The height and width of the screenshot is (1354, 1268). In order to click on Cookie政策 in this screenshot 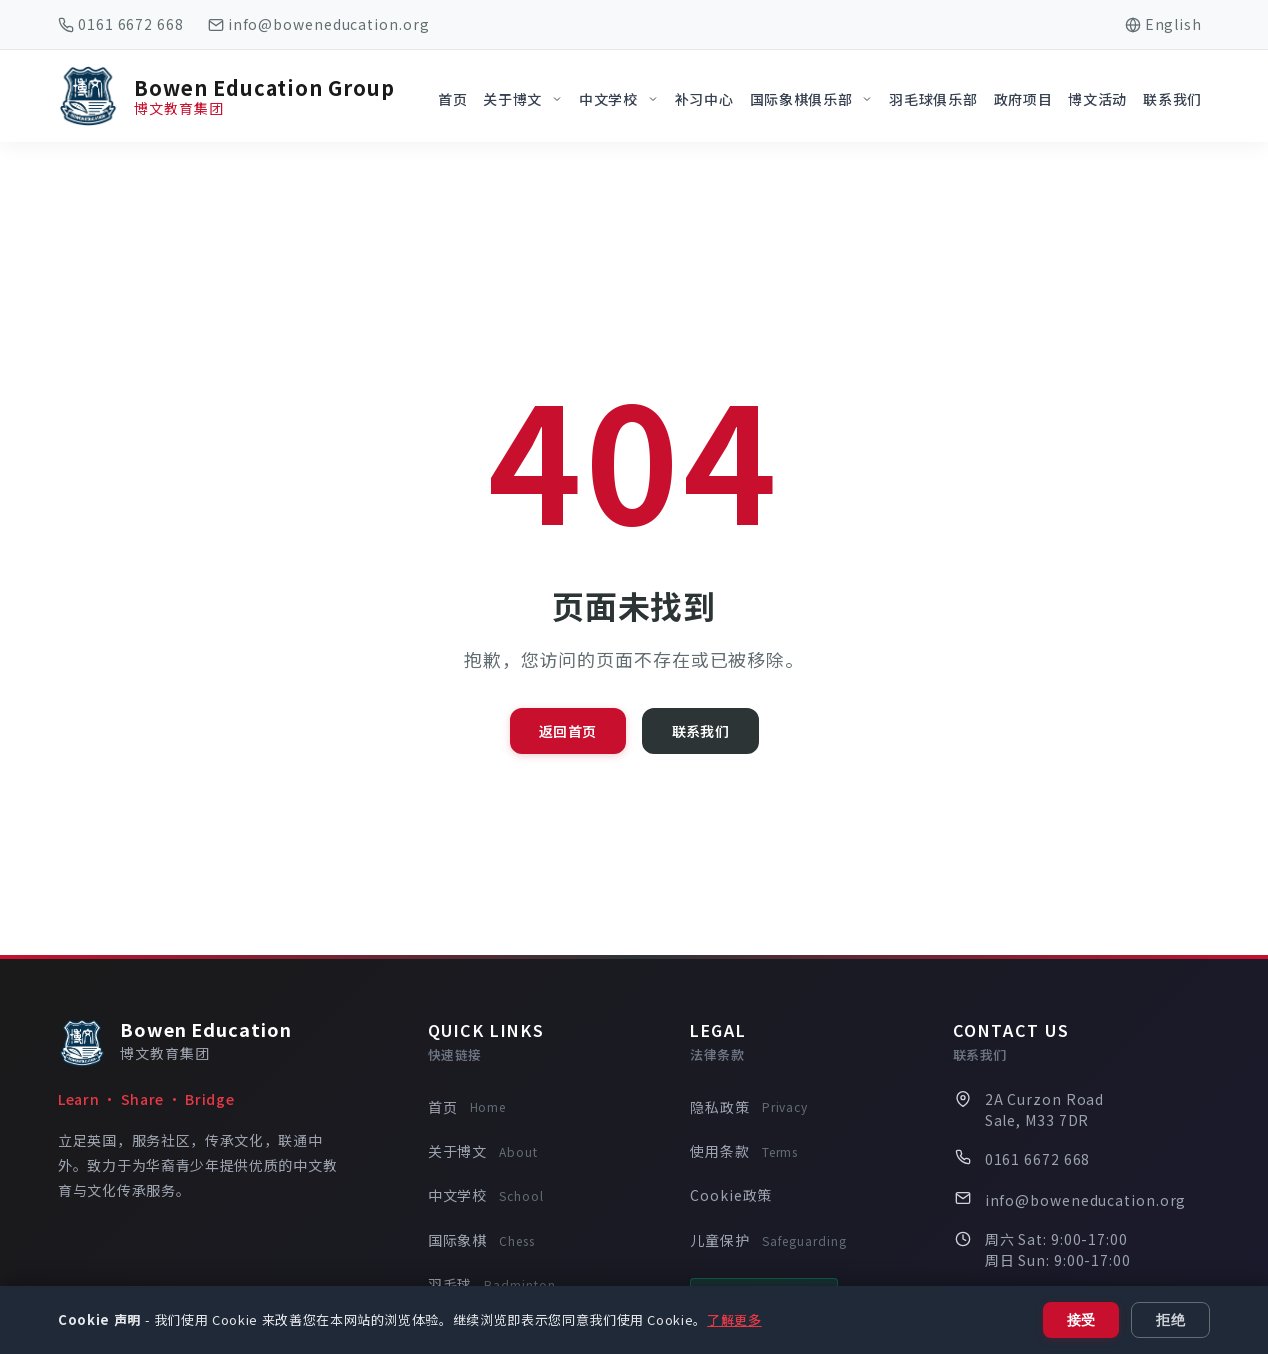, I will do `click(731, 1195)`.